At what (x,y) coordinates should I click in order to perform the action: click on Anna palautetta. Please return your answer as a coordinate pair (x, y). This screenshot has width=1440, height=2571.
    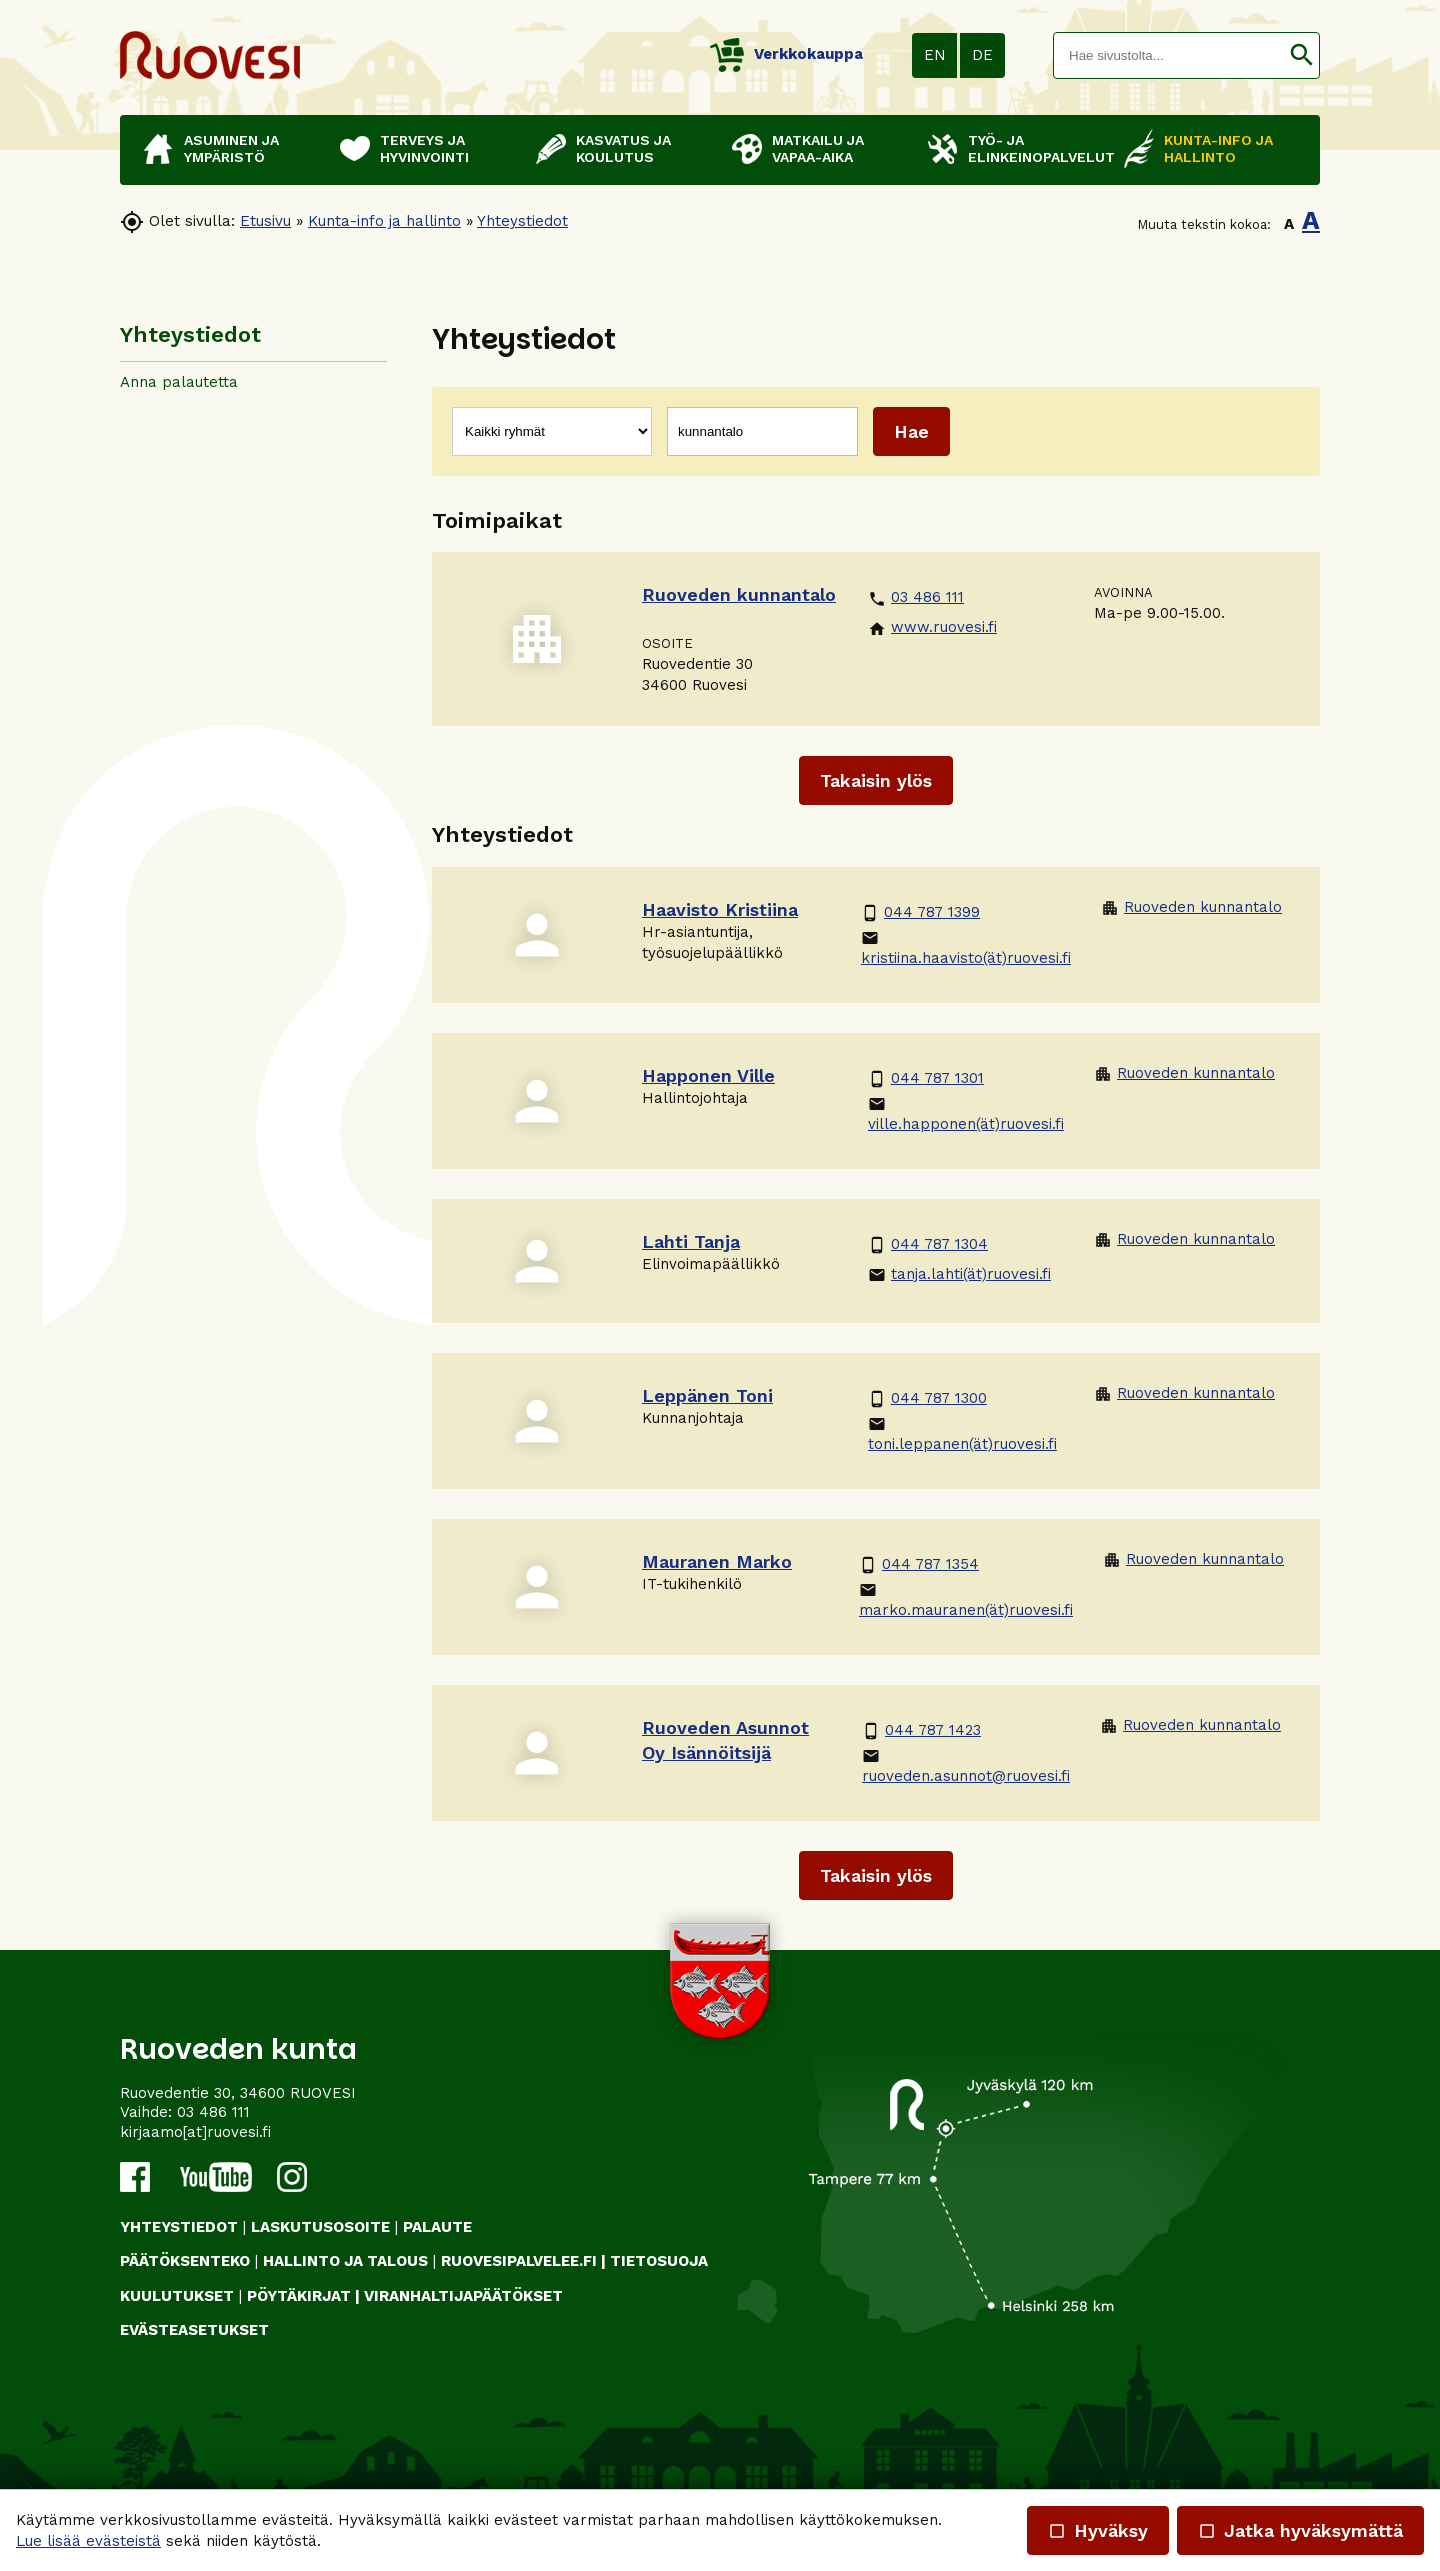
    Looking at the image, I should click on (179, 382).